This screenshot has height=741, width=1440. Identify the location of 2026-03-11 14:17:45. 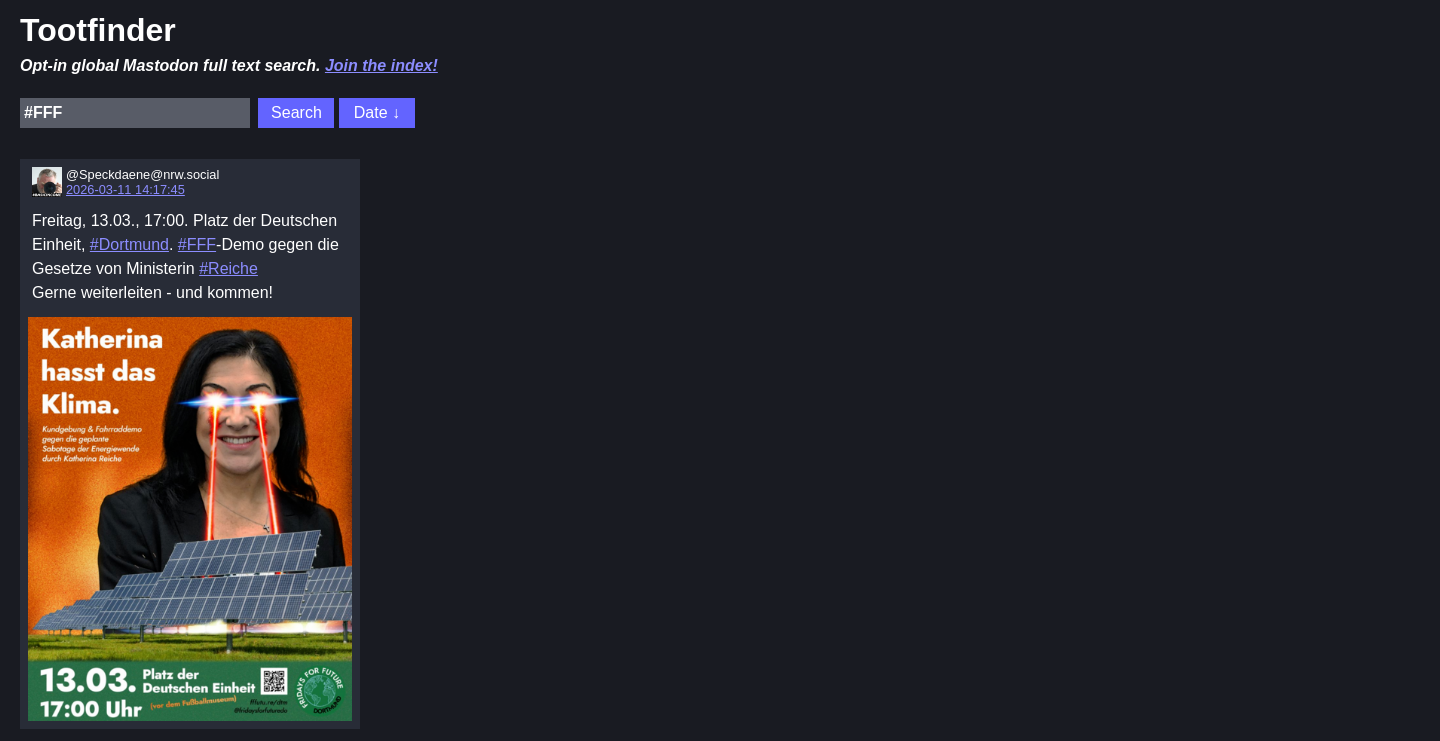
(125, 189).